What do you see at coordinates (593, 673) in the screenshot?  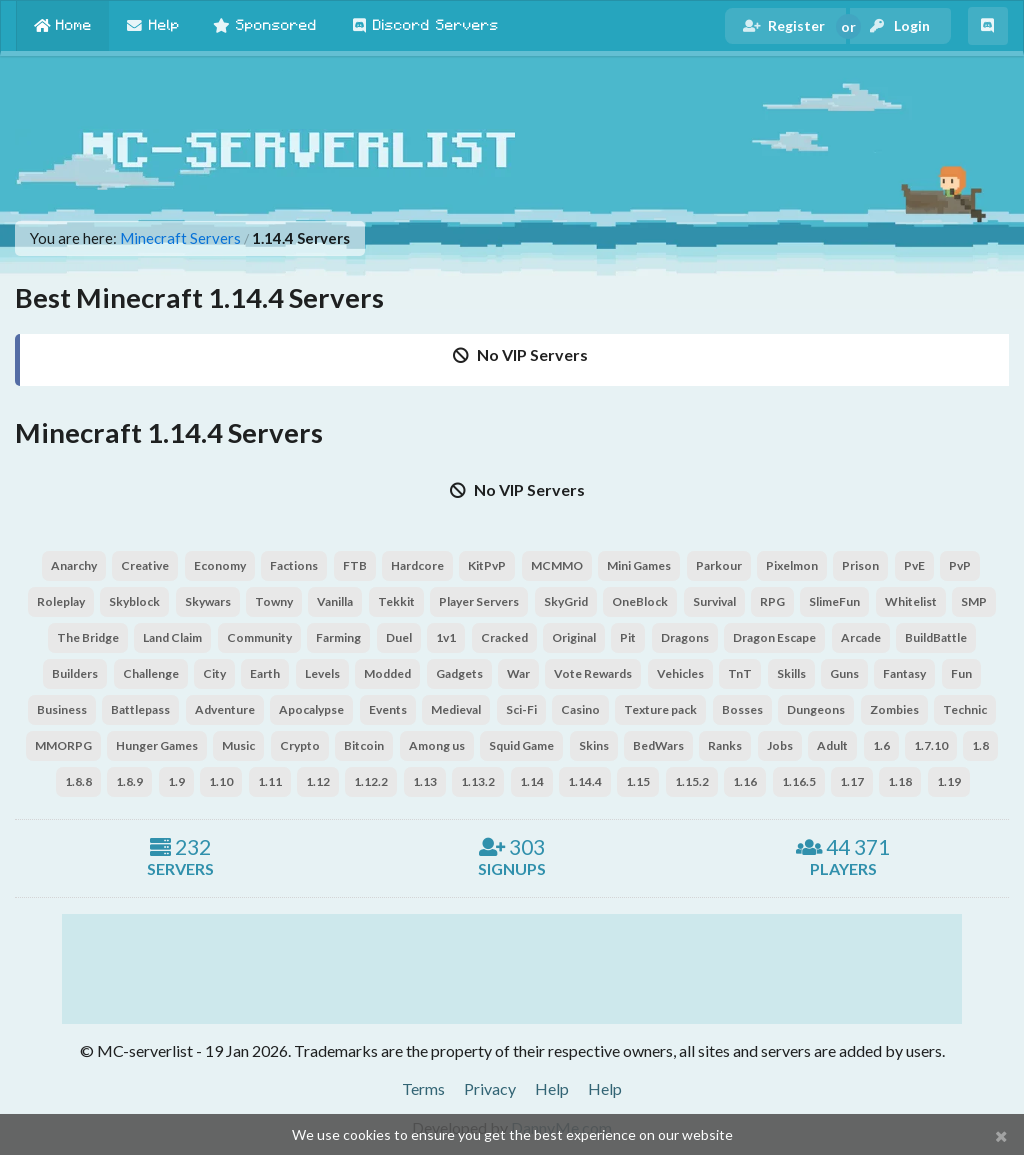 I see `Vote Rewards` at bounding box center [593, 673].